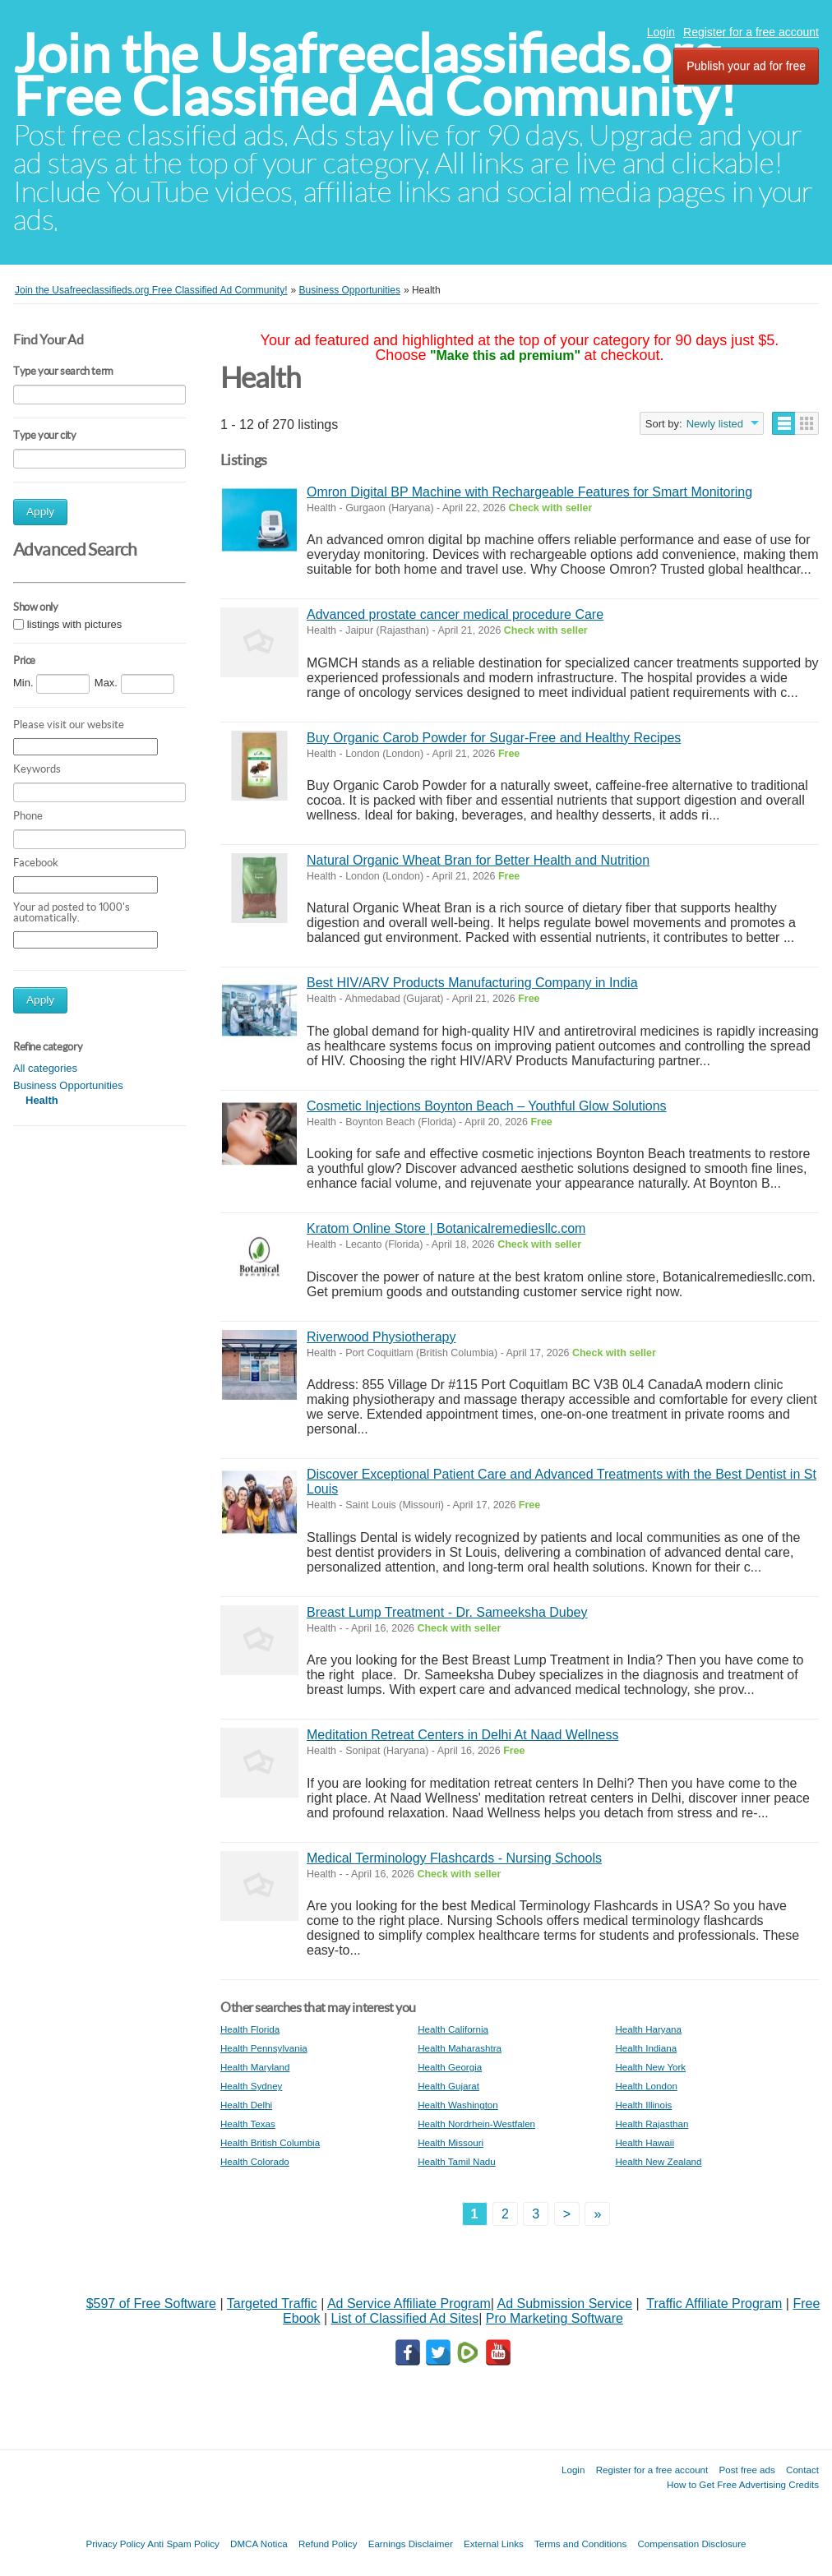 Image resolution: width=832 pixels, height=2576 pixels. Describe the element at coordinates (450, 2066) in the screenshot. I see `Health Georgia` at that location.